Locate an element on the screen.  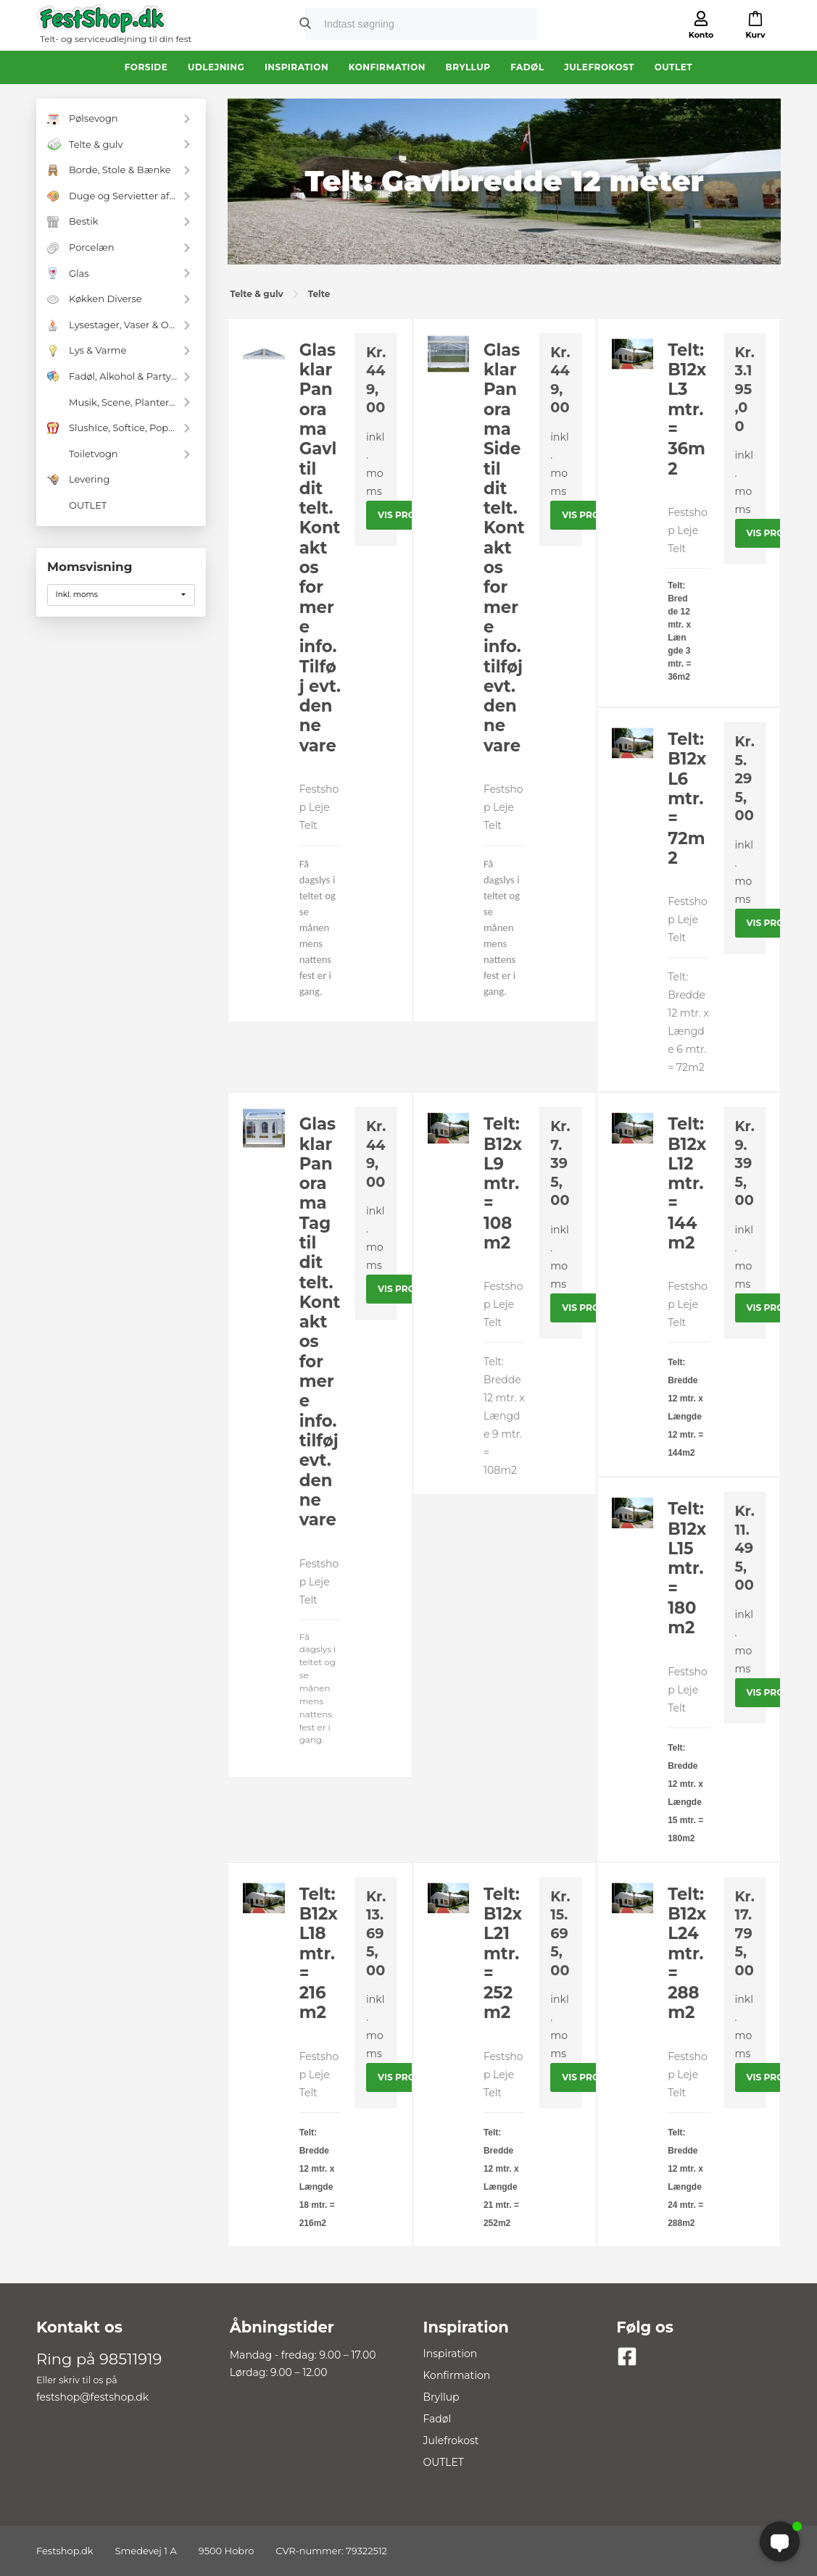
Forside is located at coordinates (146, 67).